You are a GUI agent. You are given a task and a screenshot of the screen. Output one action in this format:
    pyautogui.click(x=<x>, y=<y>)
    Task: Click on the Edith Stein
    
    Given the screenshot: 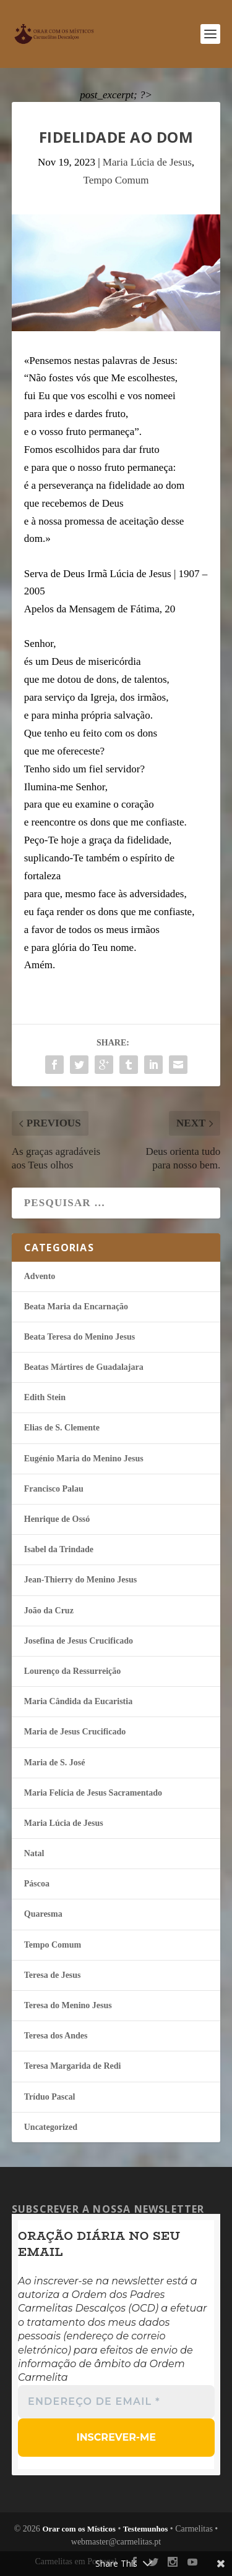 What is the action you would take?
    pyautogui.click(x=45, y=1397)
    